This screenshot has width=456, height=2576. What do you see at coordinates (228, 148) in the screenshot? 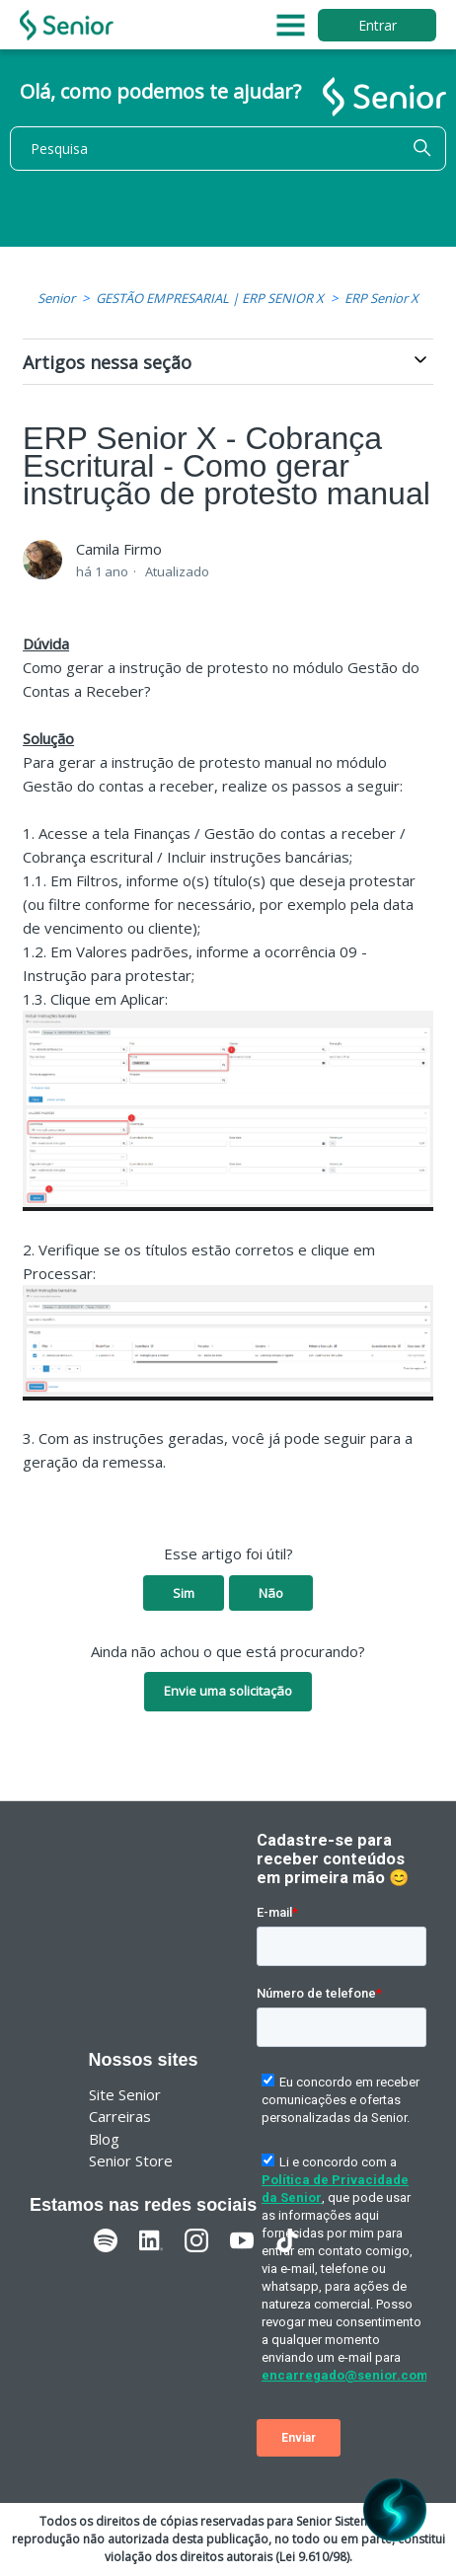
I see `[Pesquisa]` at bounding box center [228, 148].